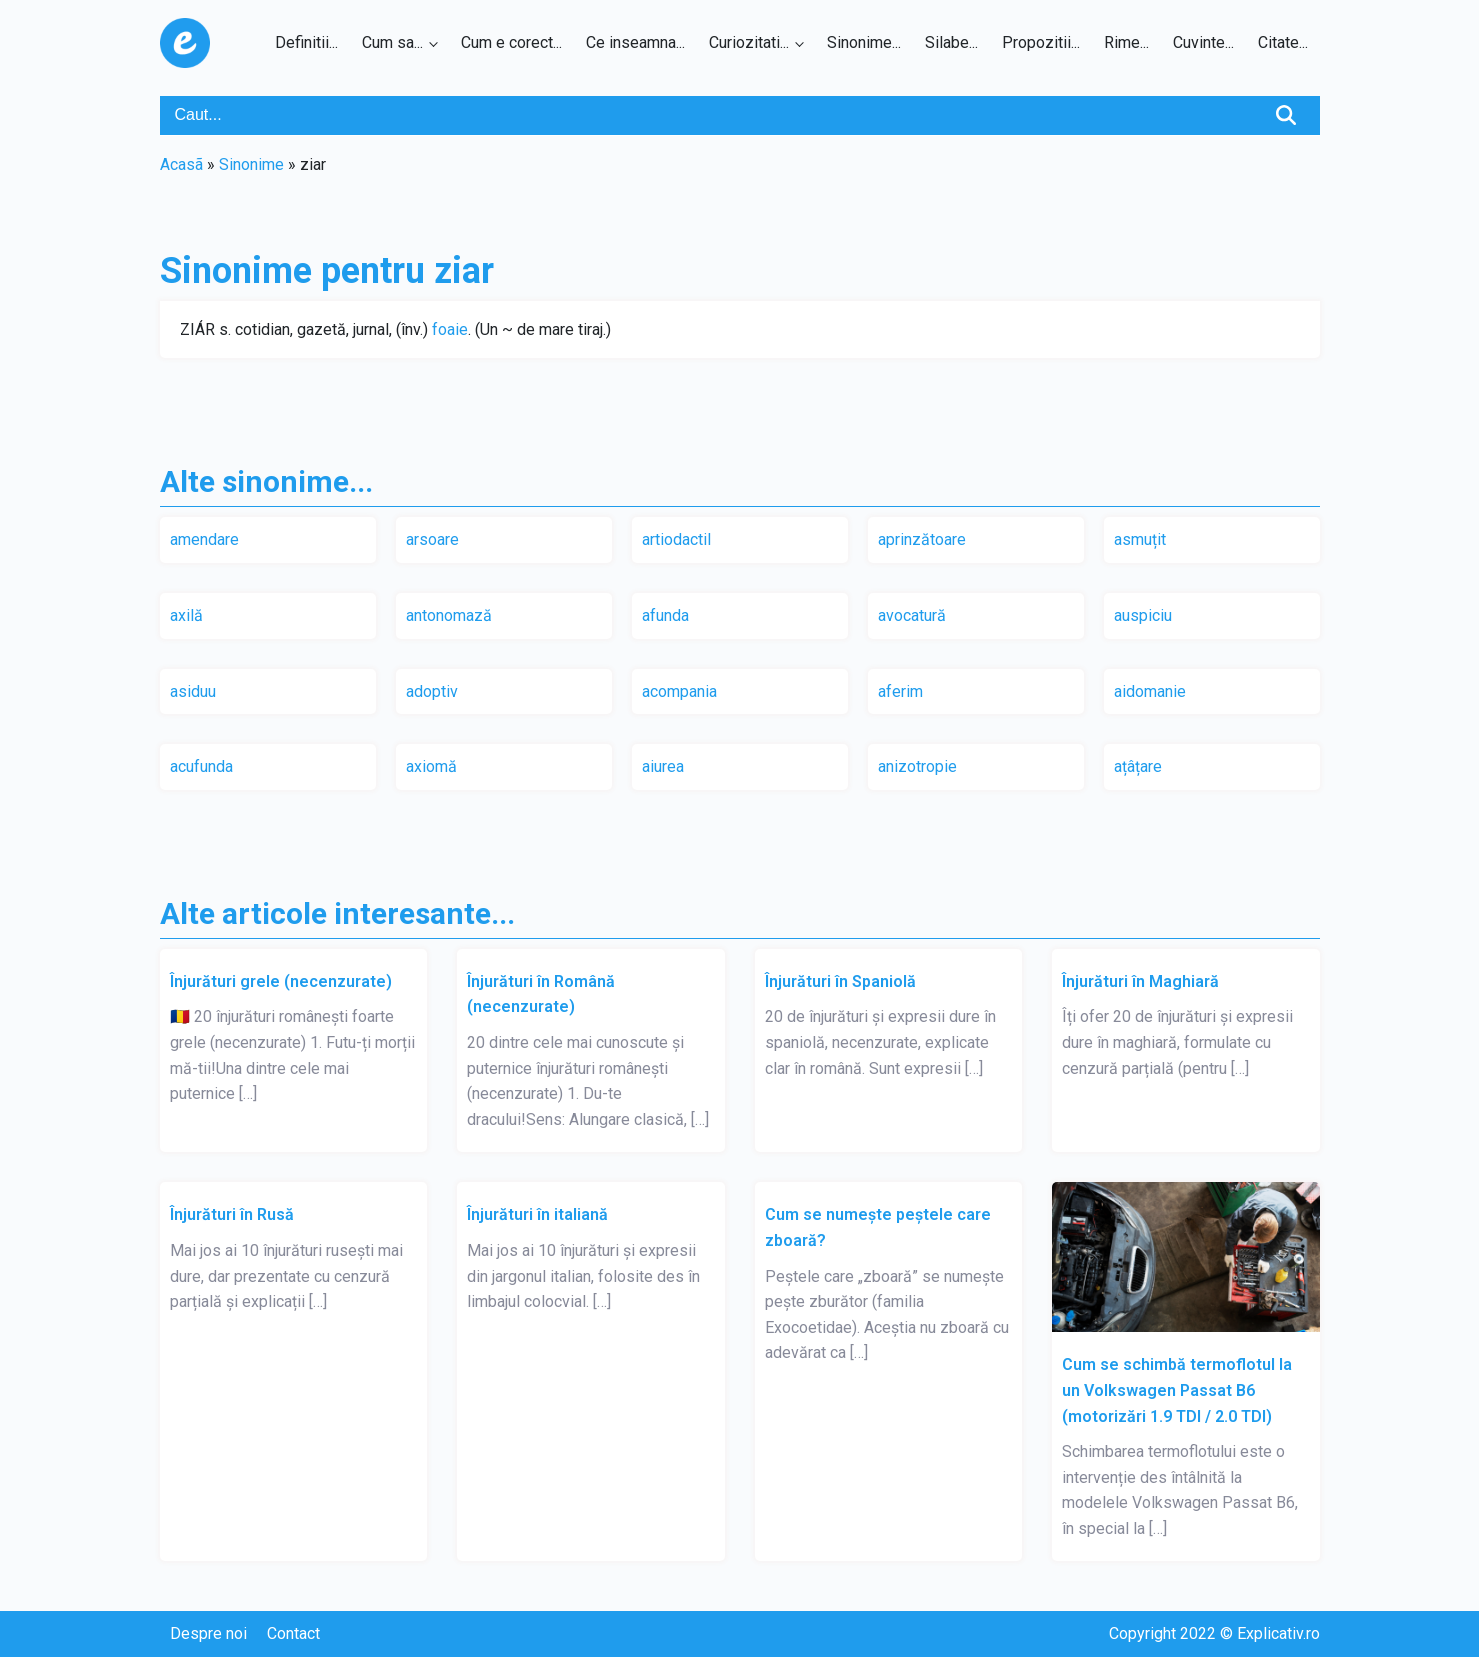 The width and height of the screenshot is (1479, 1657). What do you see at coordinates (181, 164) in the screenshot?
I see `Acasã` at bounding box center [181, 164].